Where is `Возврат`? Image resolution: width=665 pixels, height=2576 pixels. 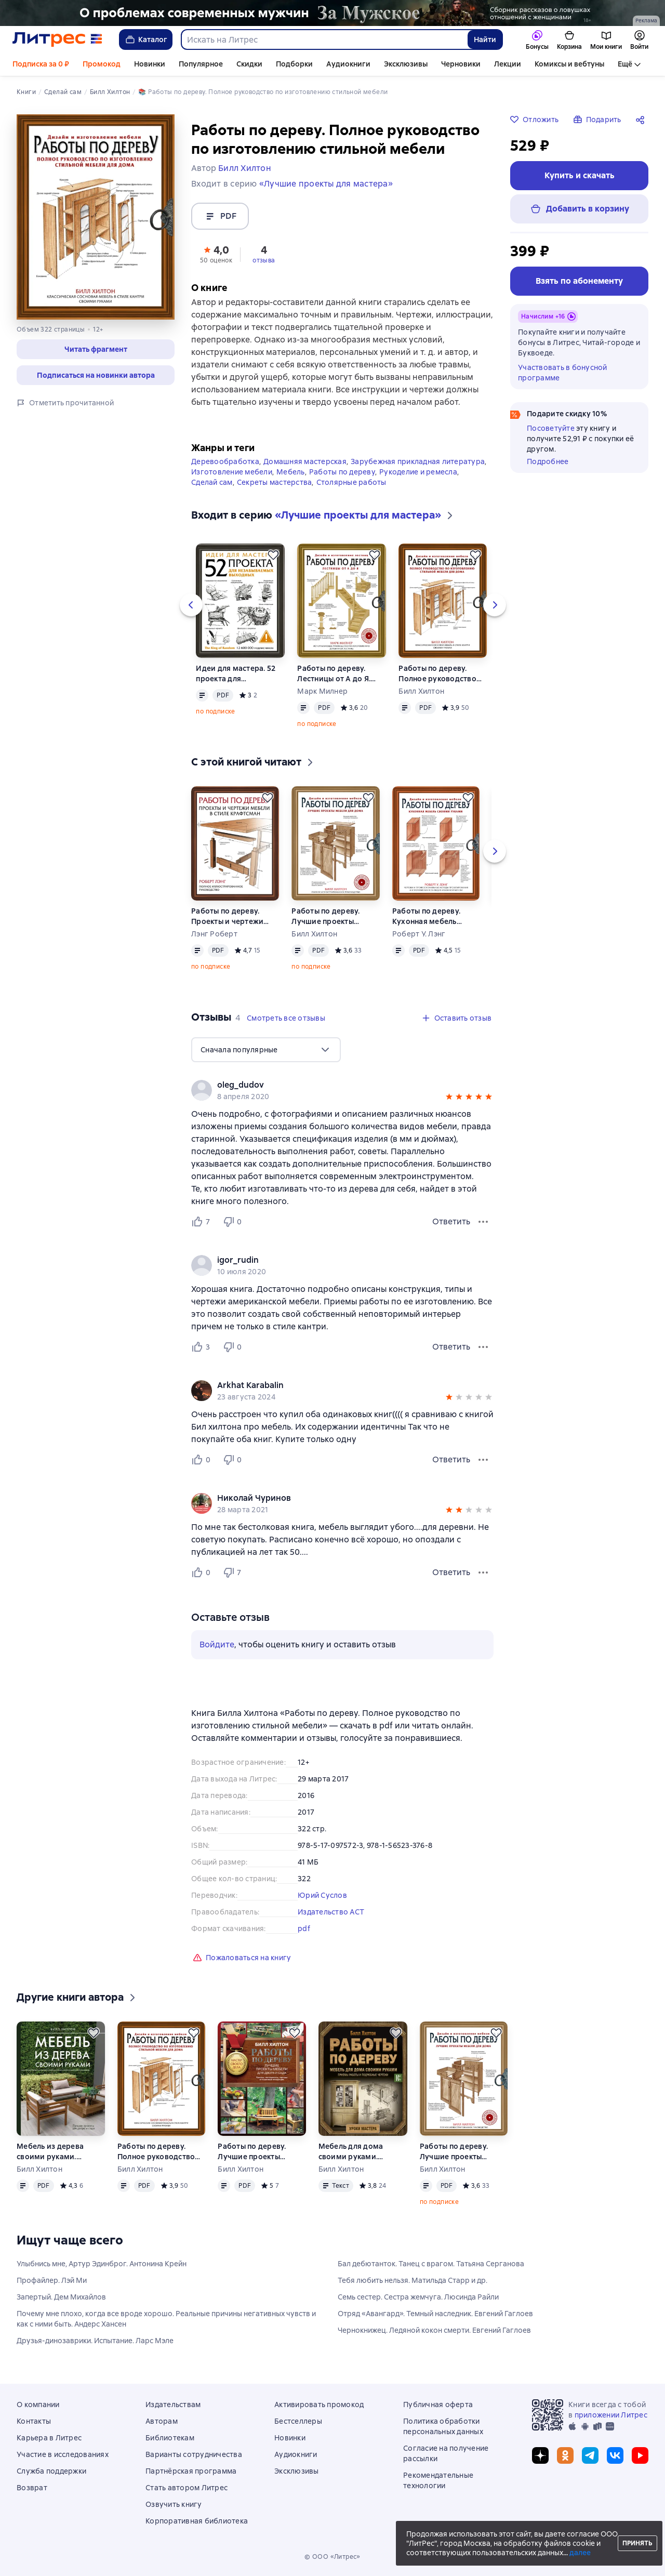 Возврат is located at coordinates (32, 2487).